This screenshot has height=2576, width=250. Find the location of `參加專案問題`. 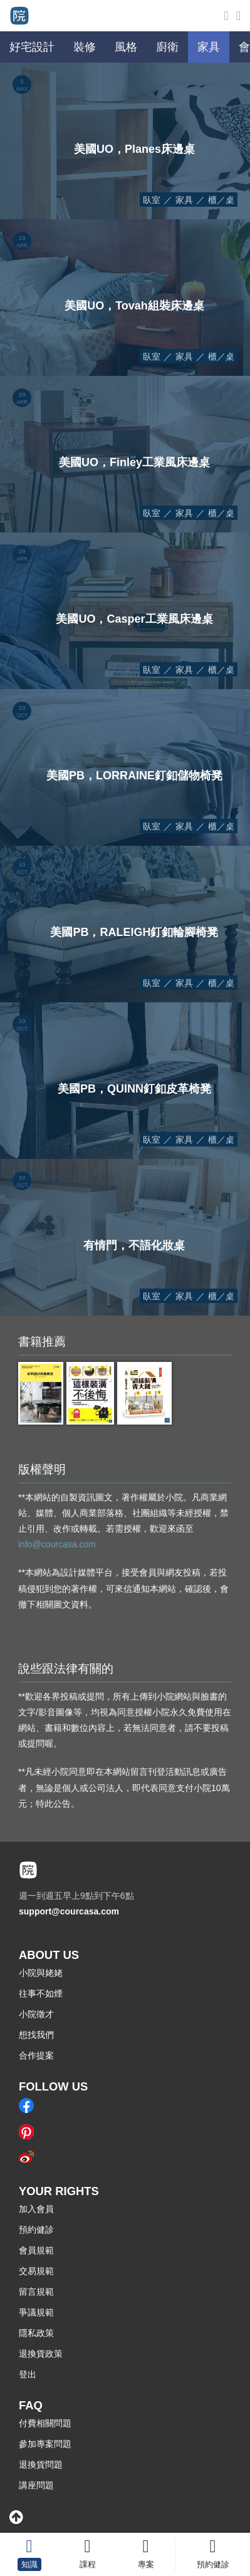

參加專案問題 is located at coordinates (45, 2444).